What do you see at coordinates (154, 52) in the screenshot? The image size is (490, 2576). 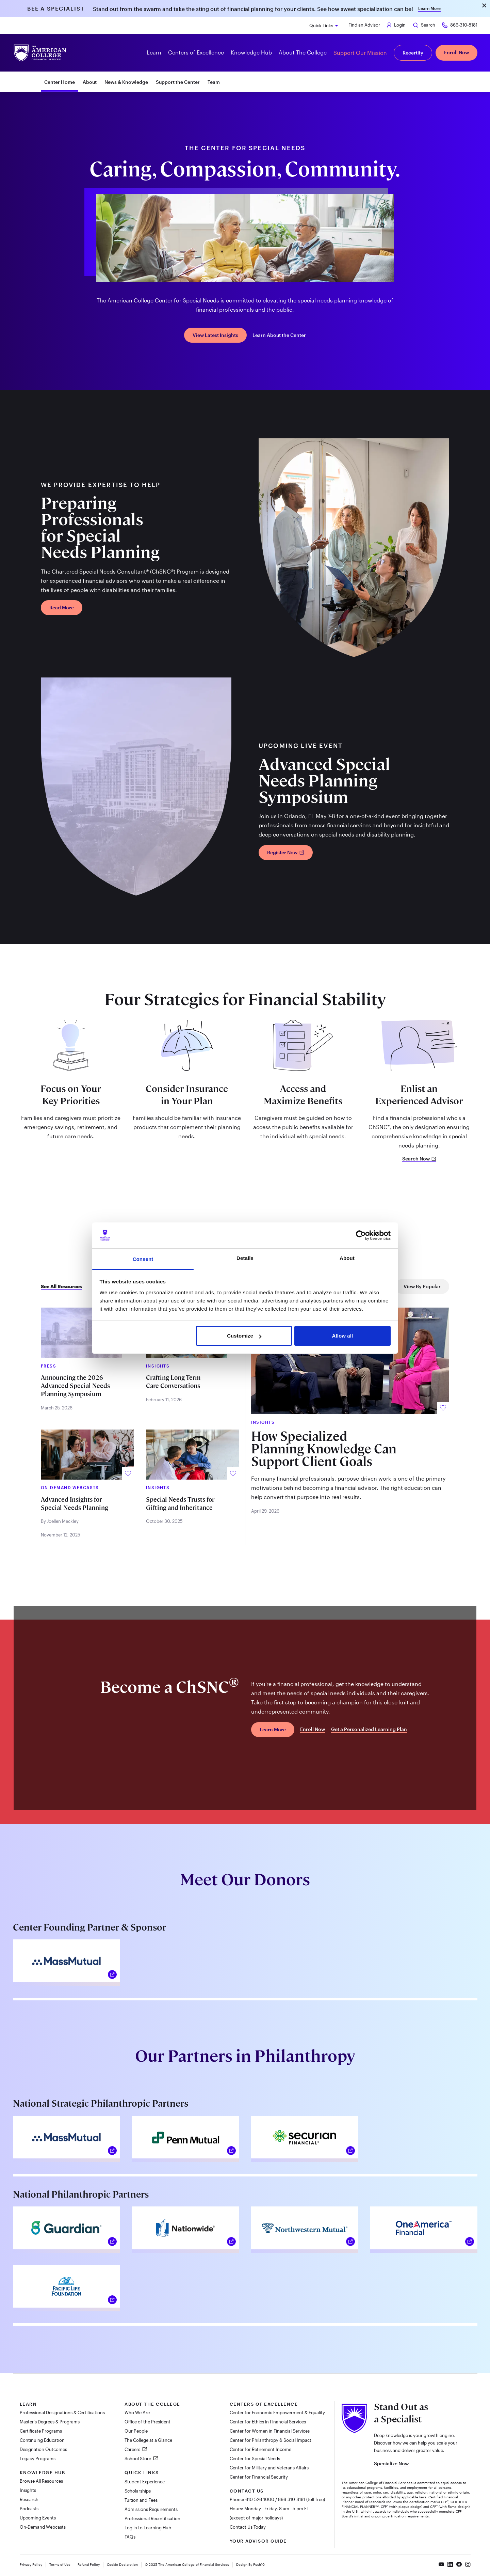 I see `Learn [button]` at bounding box center [154, 52].